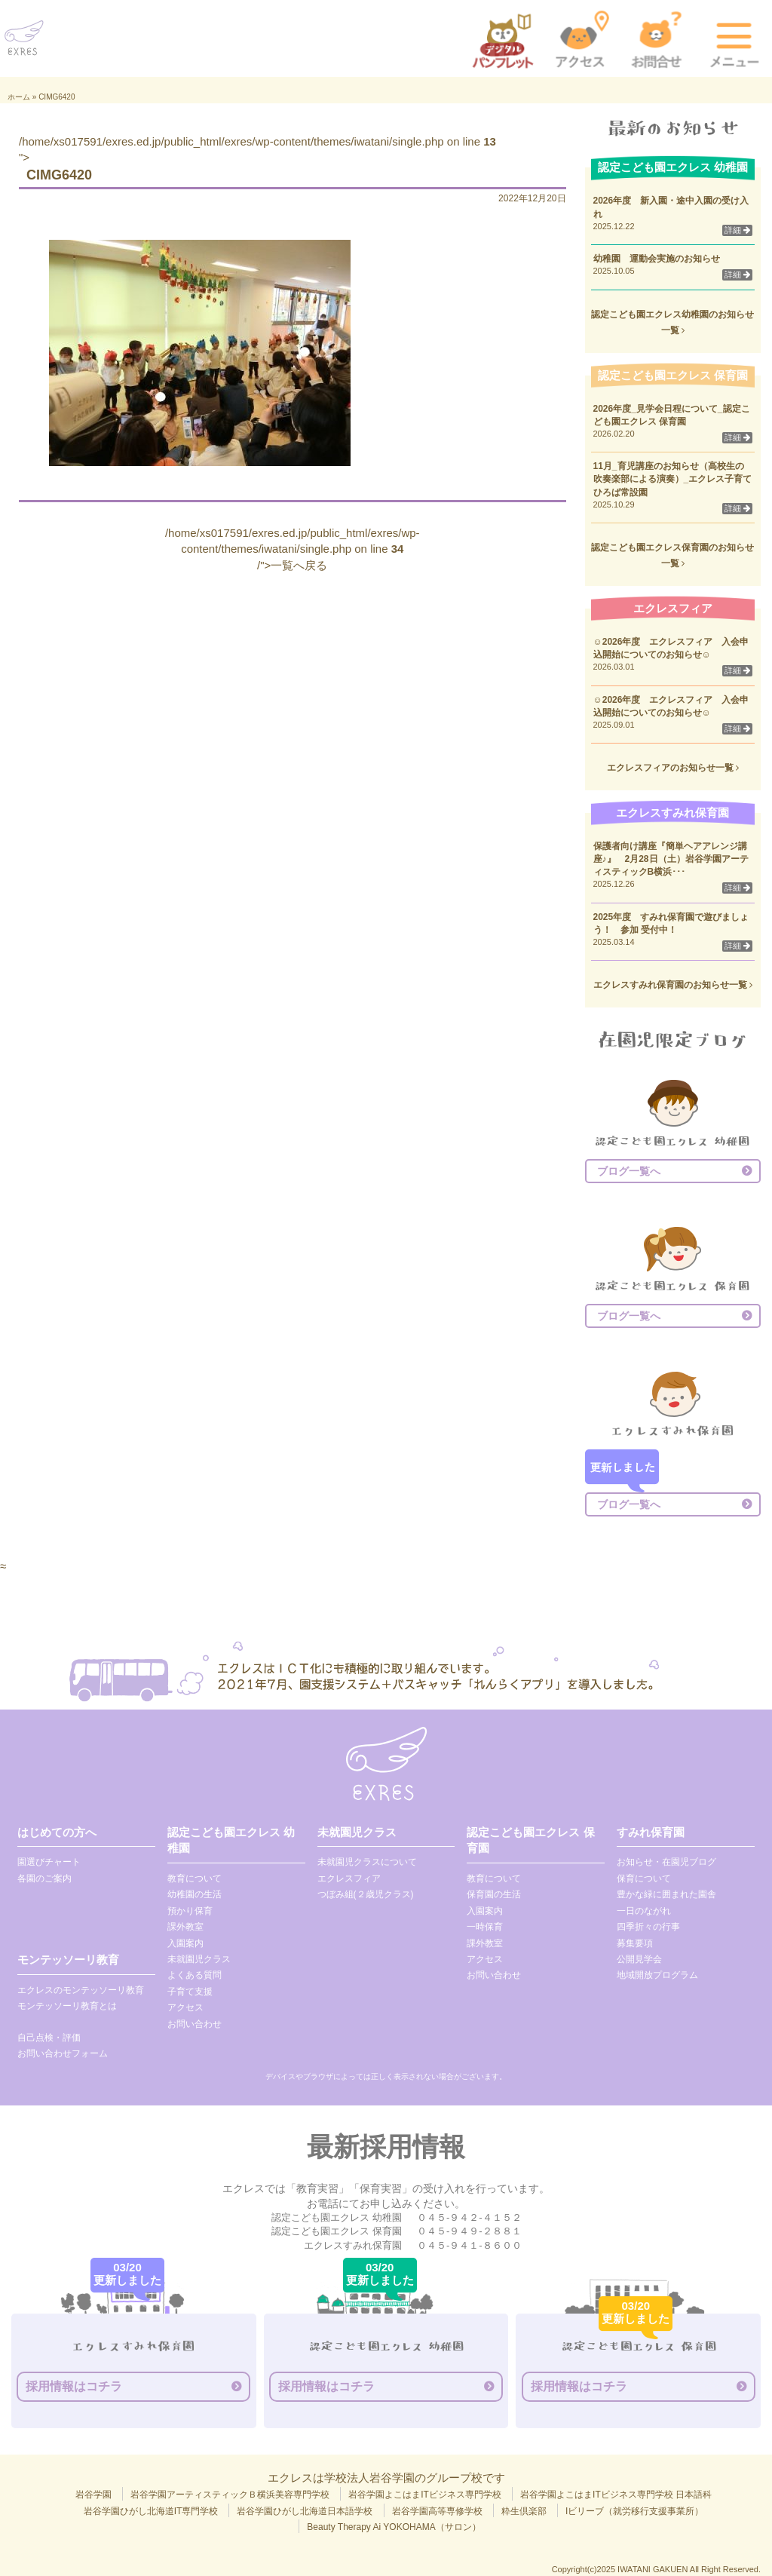  Describe the element at coordinates (424, 2494) in the screenshot. I see `岩谷学園よこはまITビジネス専門学校` at that location.